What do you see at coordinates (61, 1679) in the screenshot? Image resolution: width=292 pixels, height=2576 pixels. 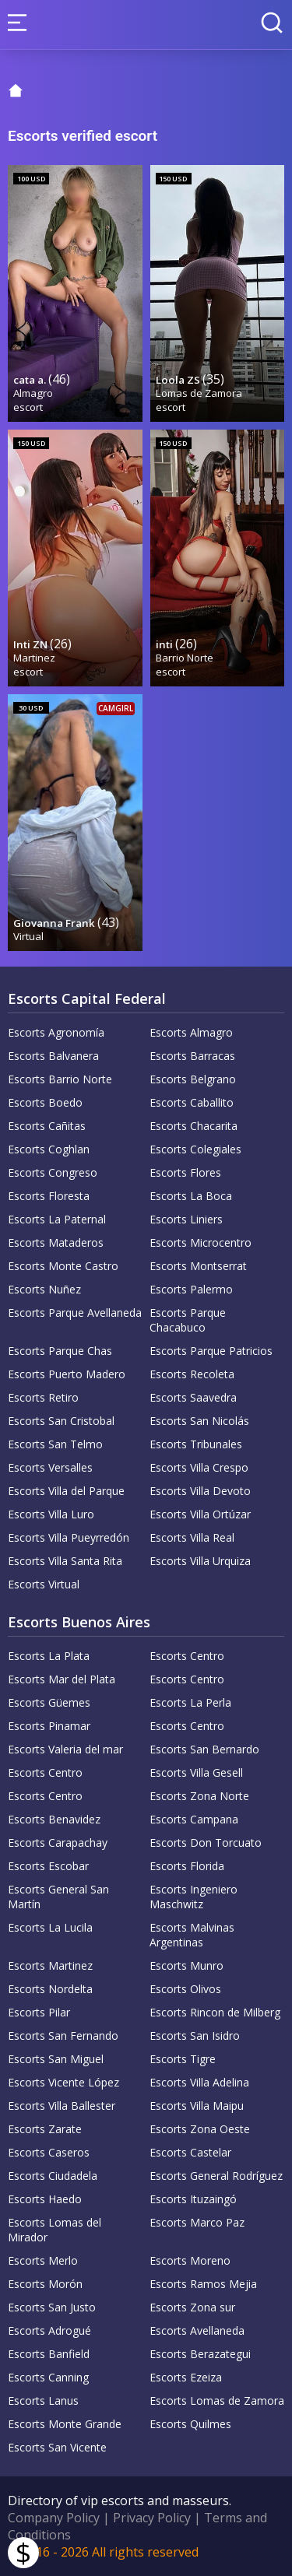 I see `Escorts Mar del Plata` at bounding box center [61, 1679].